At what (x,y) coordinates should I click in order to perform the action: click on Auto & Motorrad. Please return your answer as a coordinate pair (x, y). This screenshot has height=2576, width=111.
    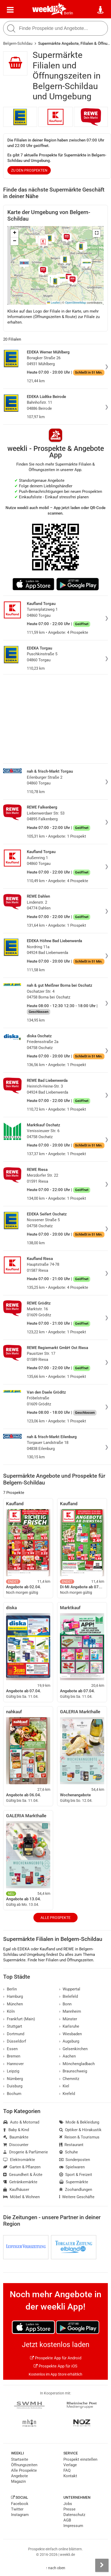
    Looking at the image, I should click on (21, 2122).